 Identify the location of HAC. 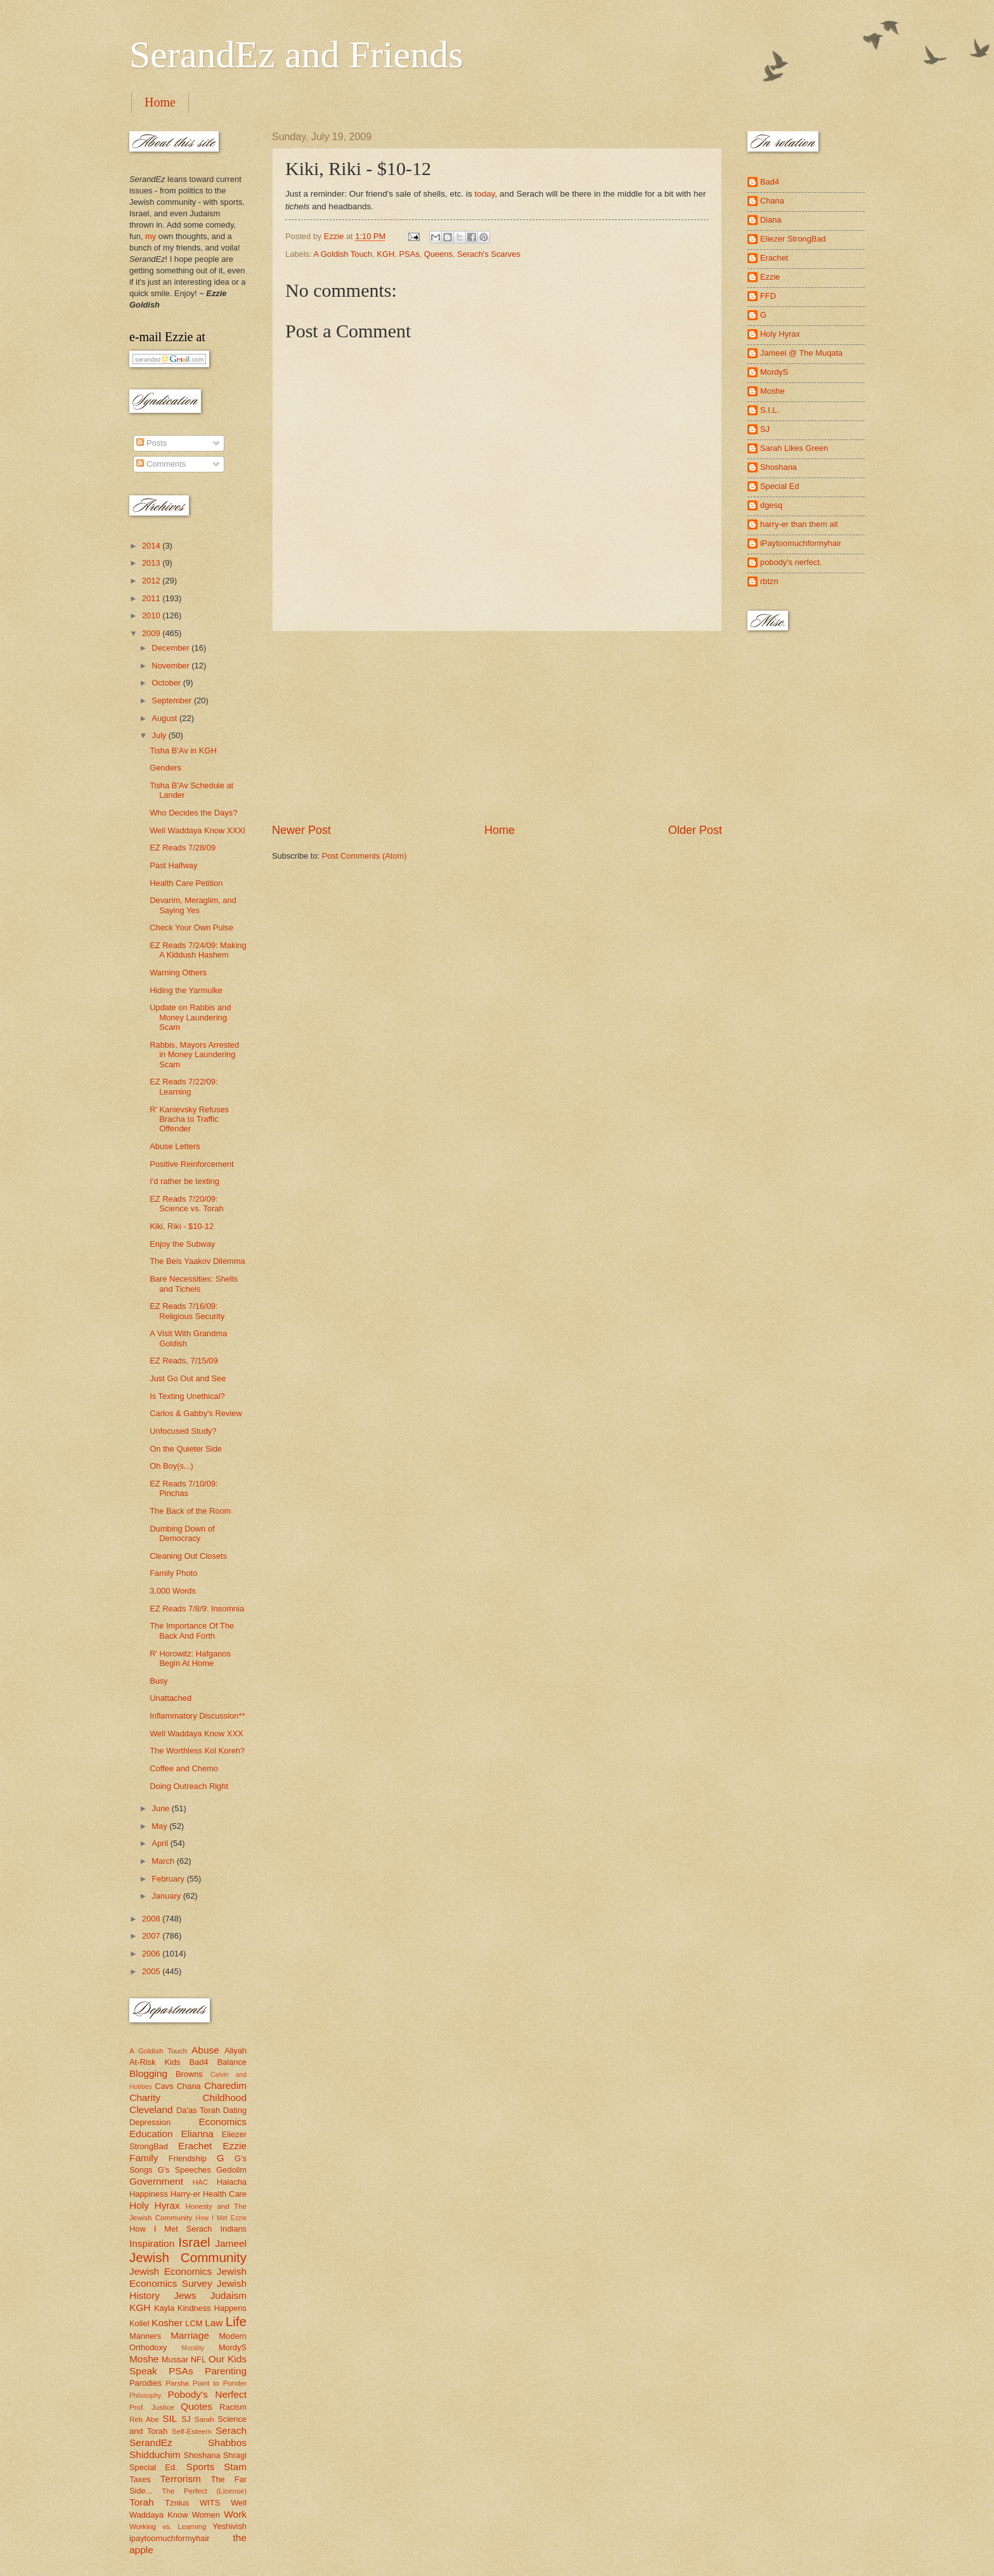
(200, 2182).